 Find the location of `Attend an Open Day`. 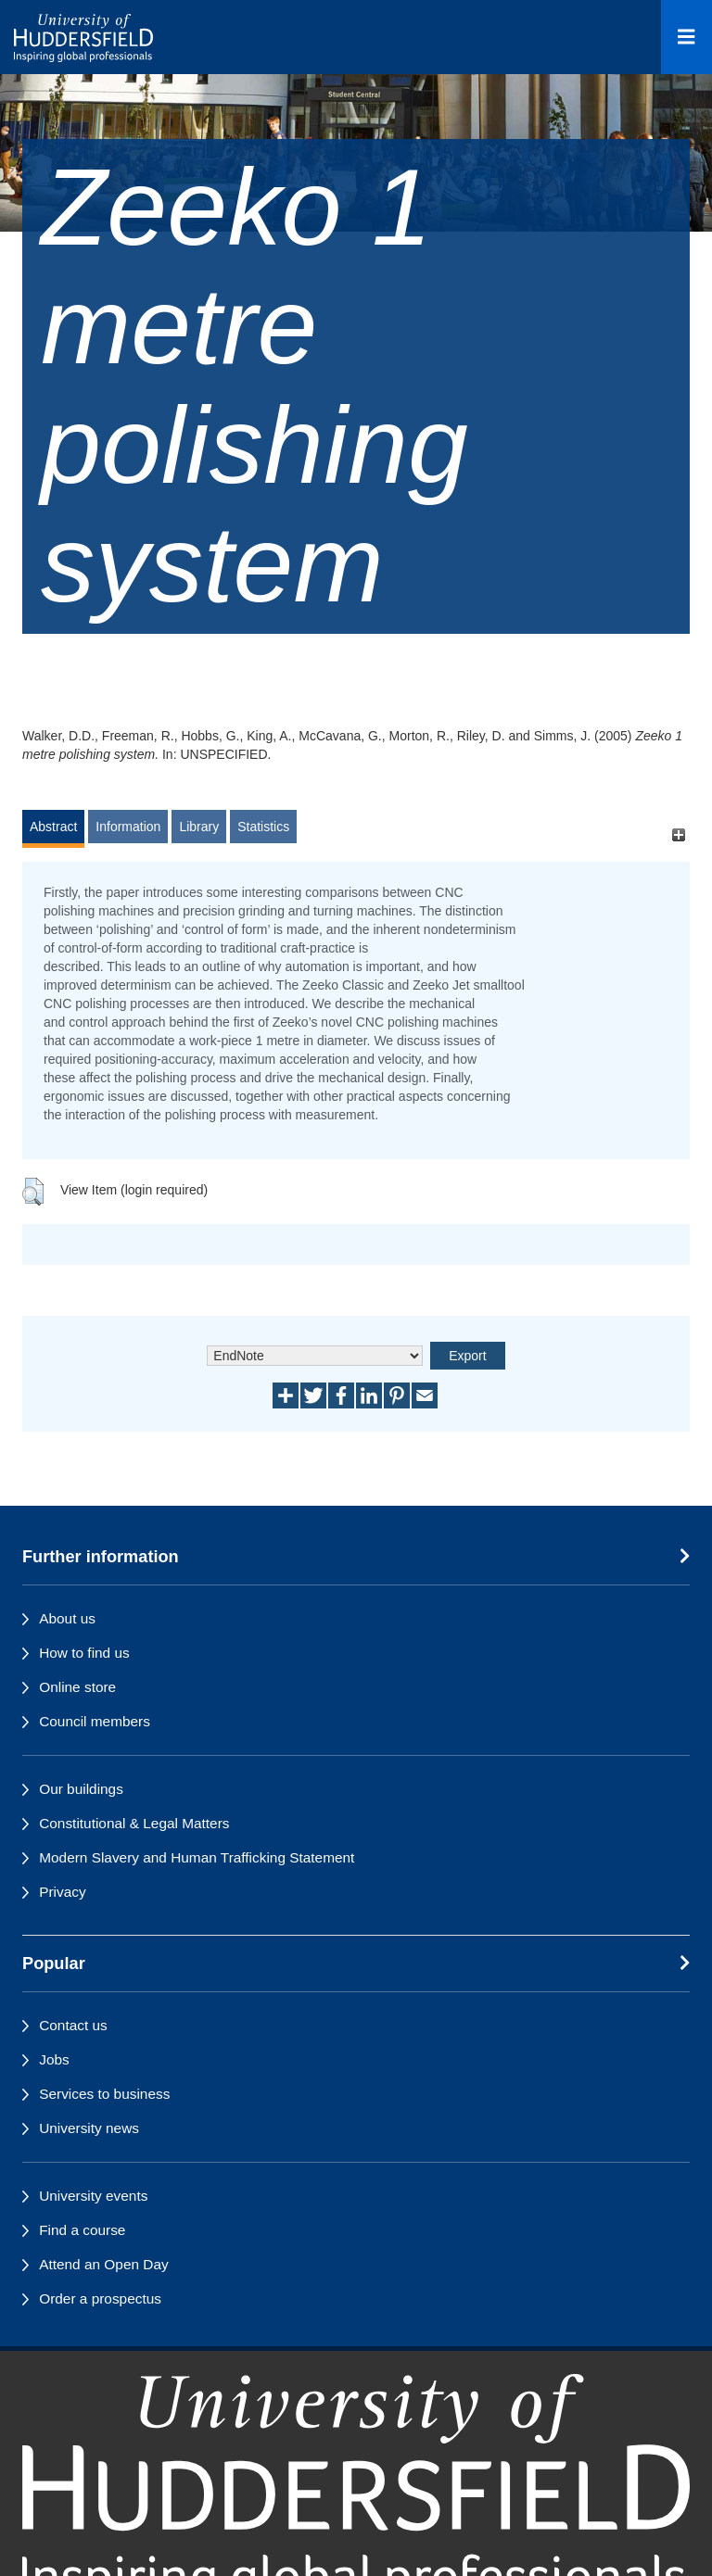

Attend an Open Day is located at coordinates (103, 2264).